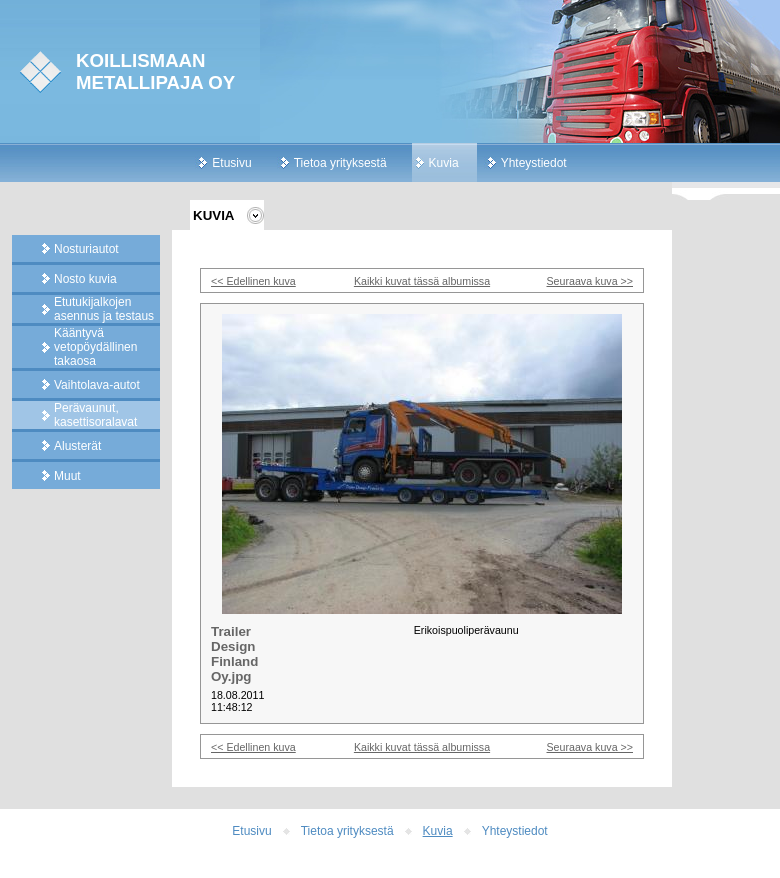 The image size is (780, 878). I want to click on Muut, so click(67, 476).